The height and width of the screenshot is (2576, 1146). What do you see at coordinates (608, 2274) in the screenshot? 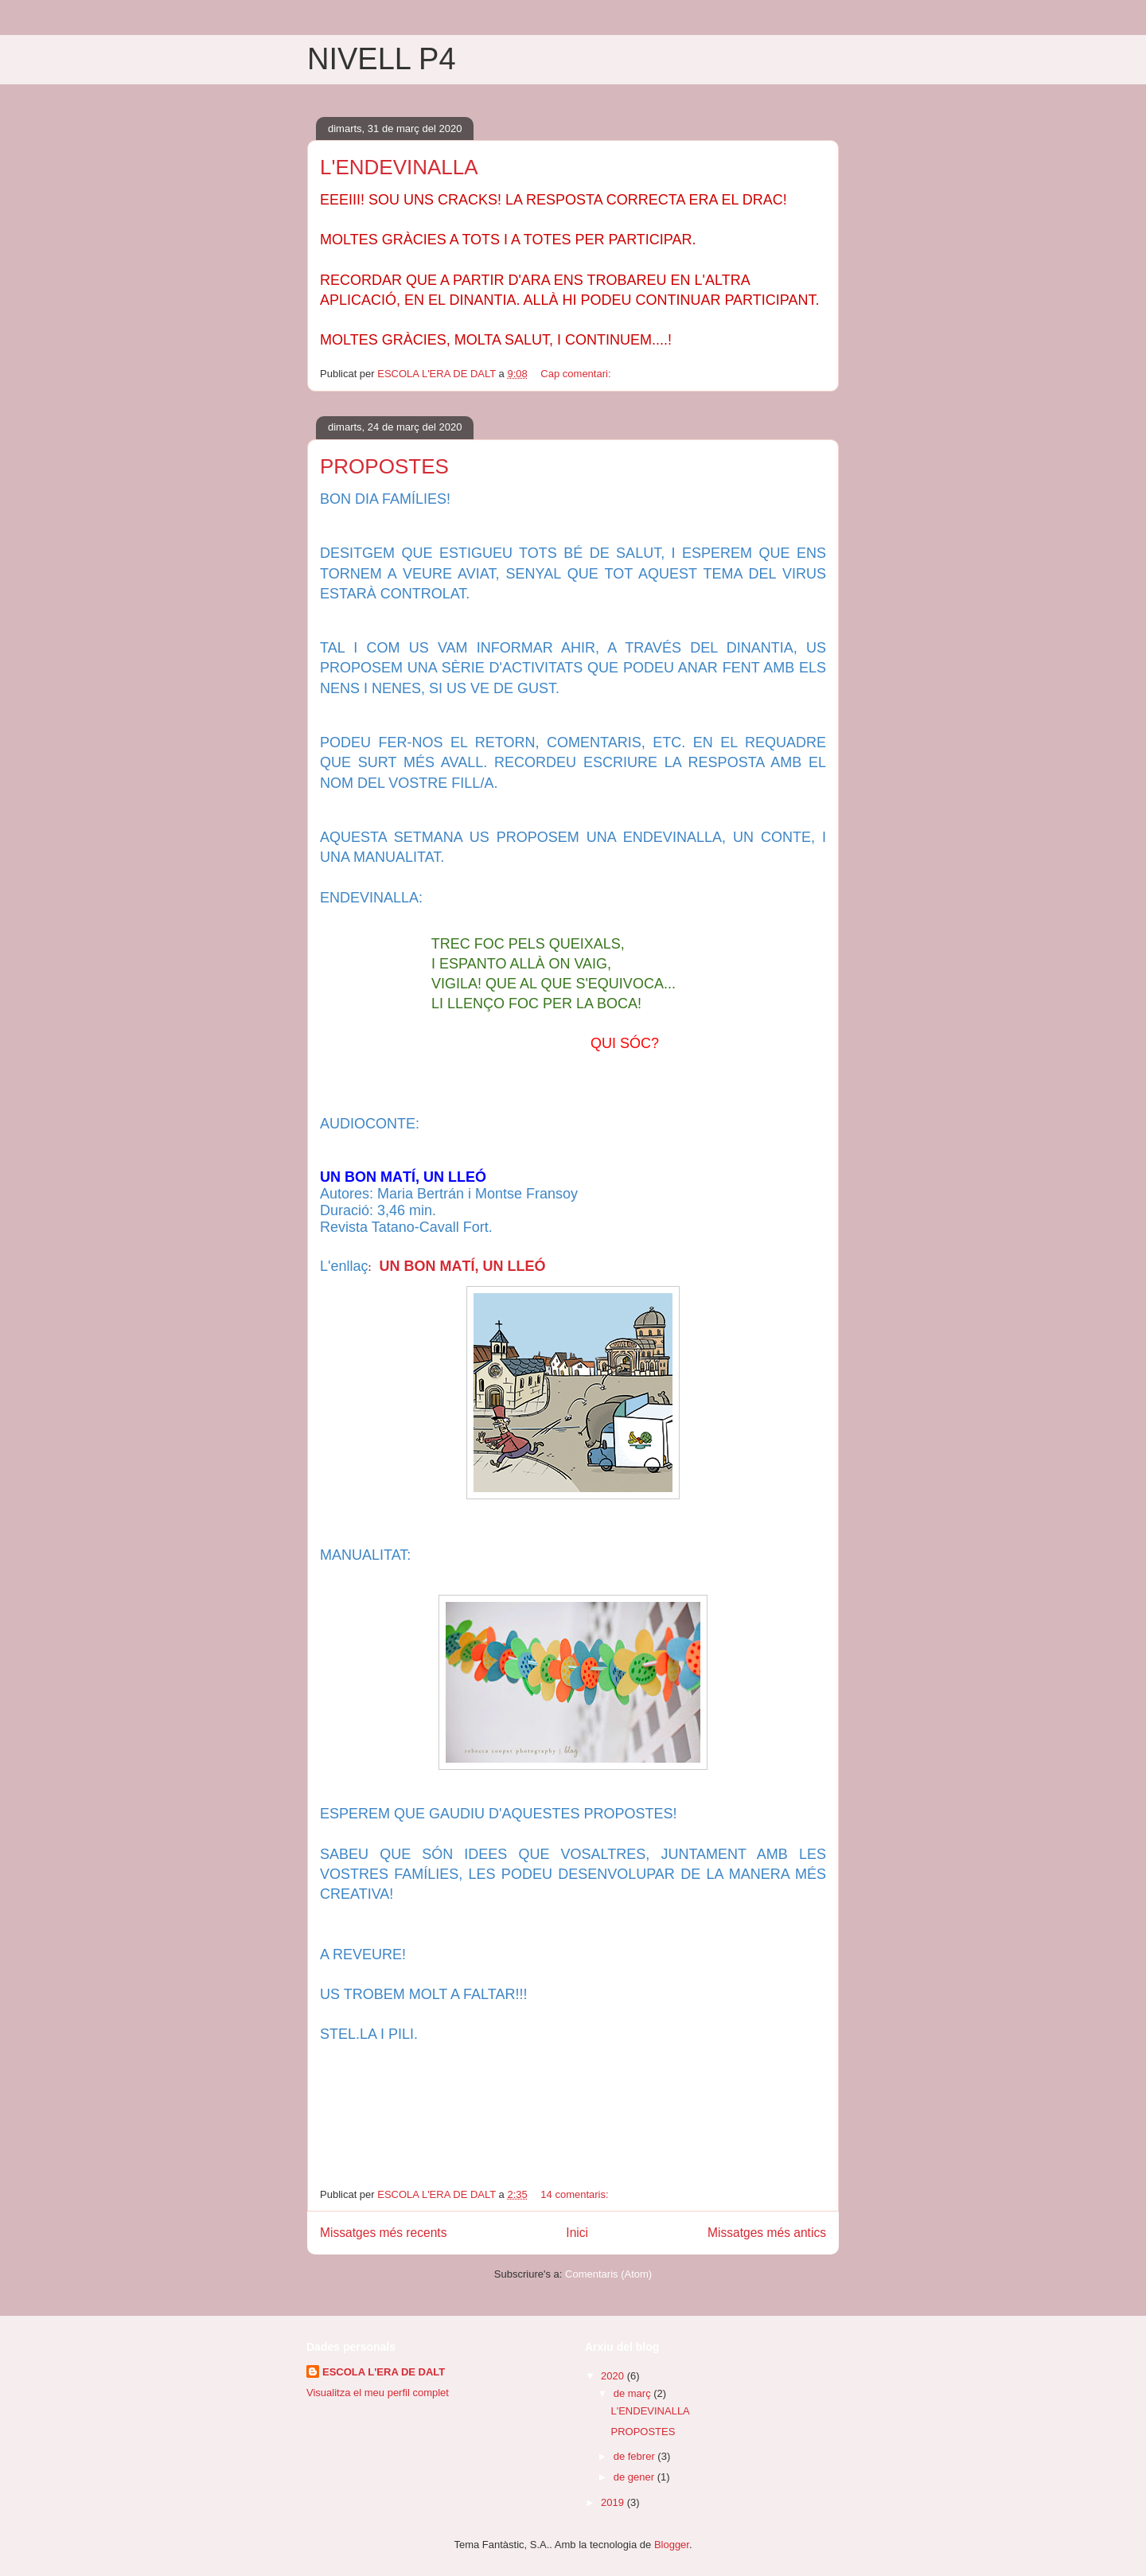
I see `Comentaris (Atom)` at bounding box center [608, 2274].